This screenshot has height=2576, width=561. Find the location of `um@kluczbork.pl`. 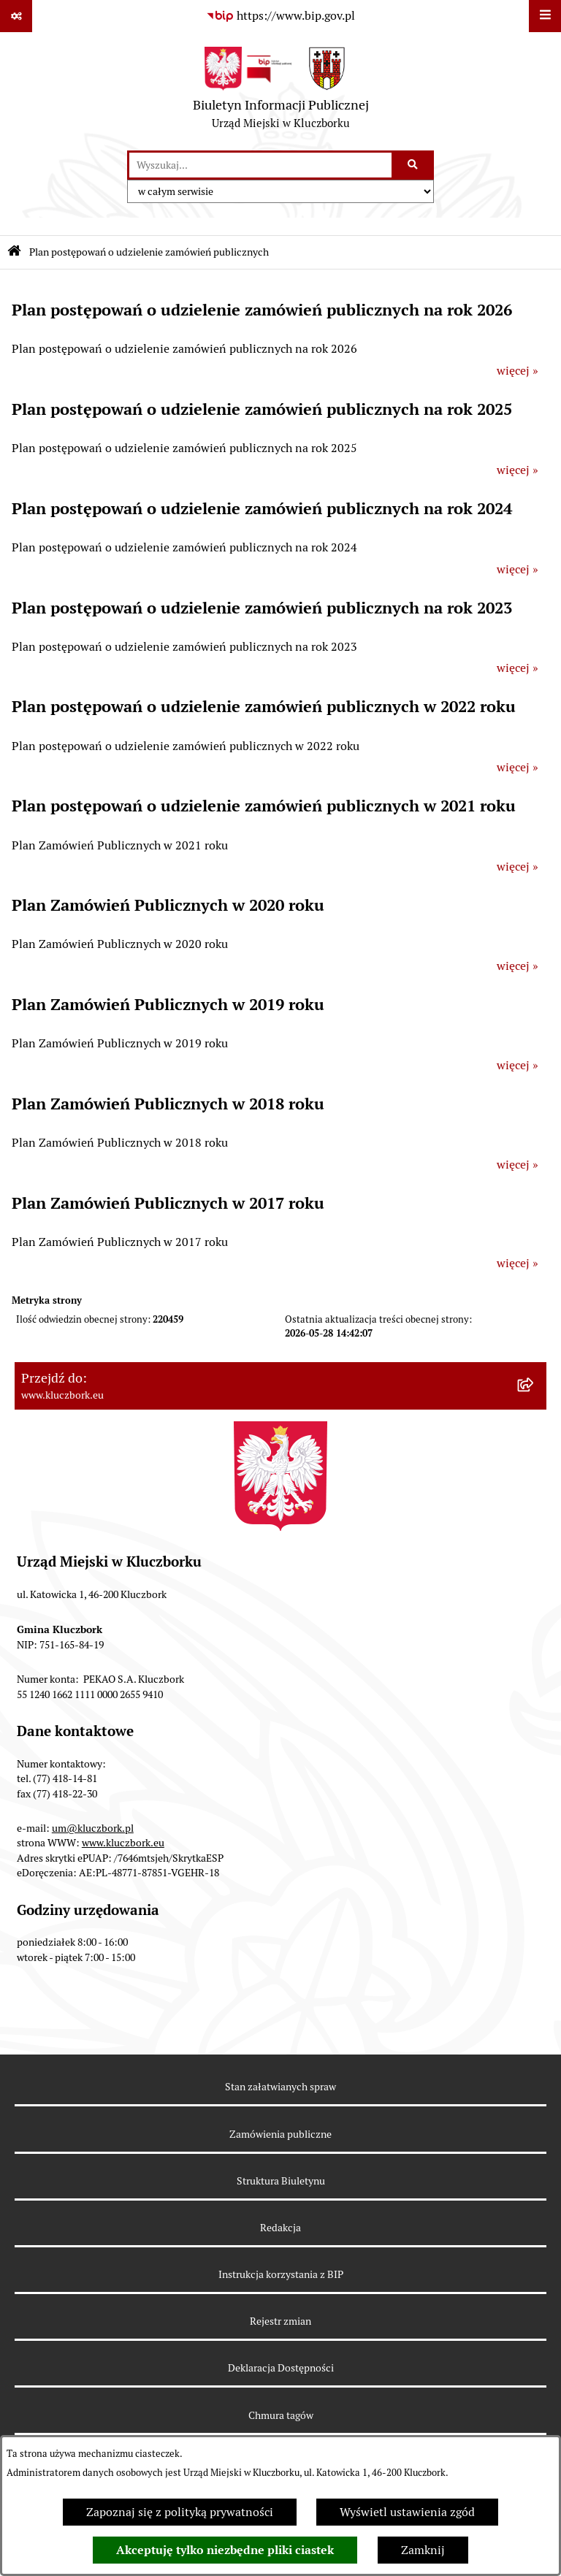

um@kluczbork.pl is located at coordinates (93, 1828).